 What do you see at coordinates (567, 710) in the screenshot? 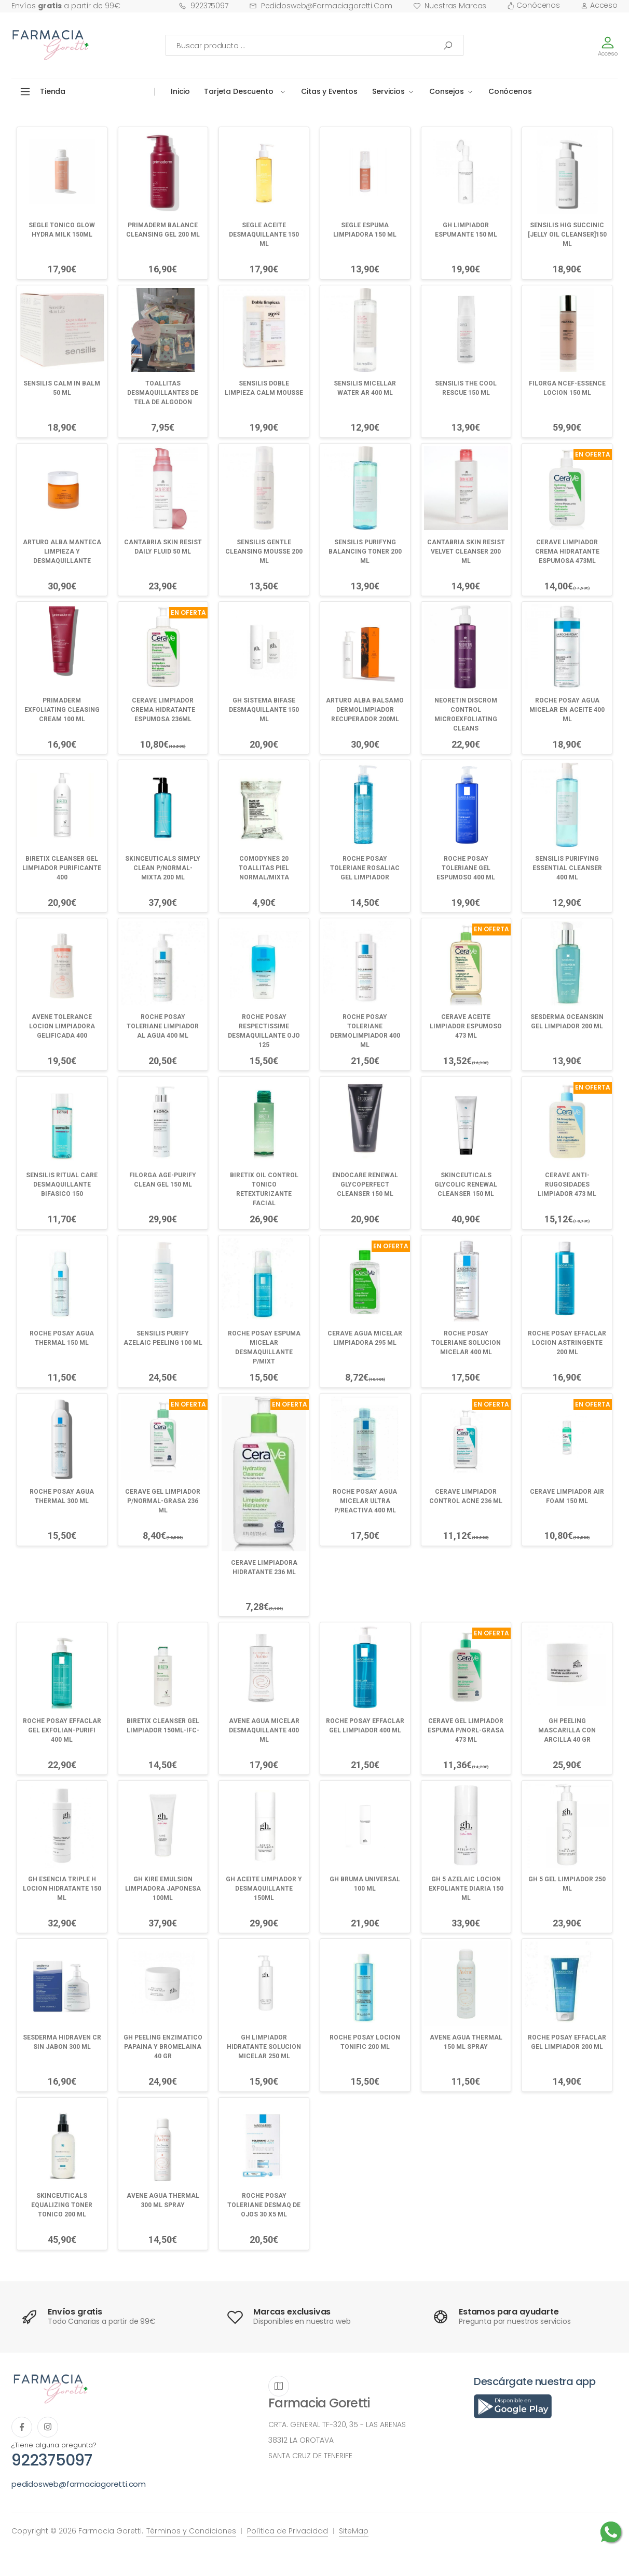
I see `ROCHE POSAY AGUA MICELAR EN ACEITE 400 ML` at bounding box center [567, 710].